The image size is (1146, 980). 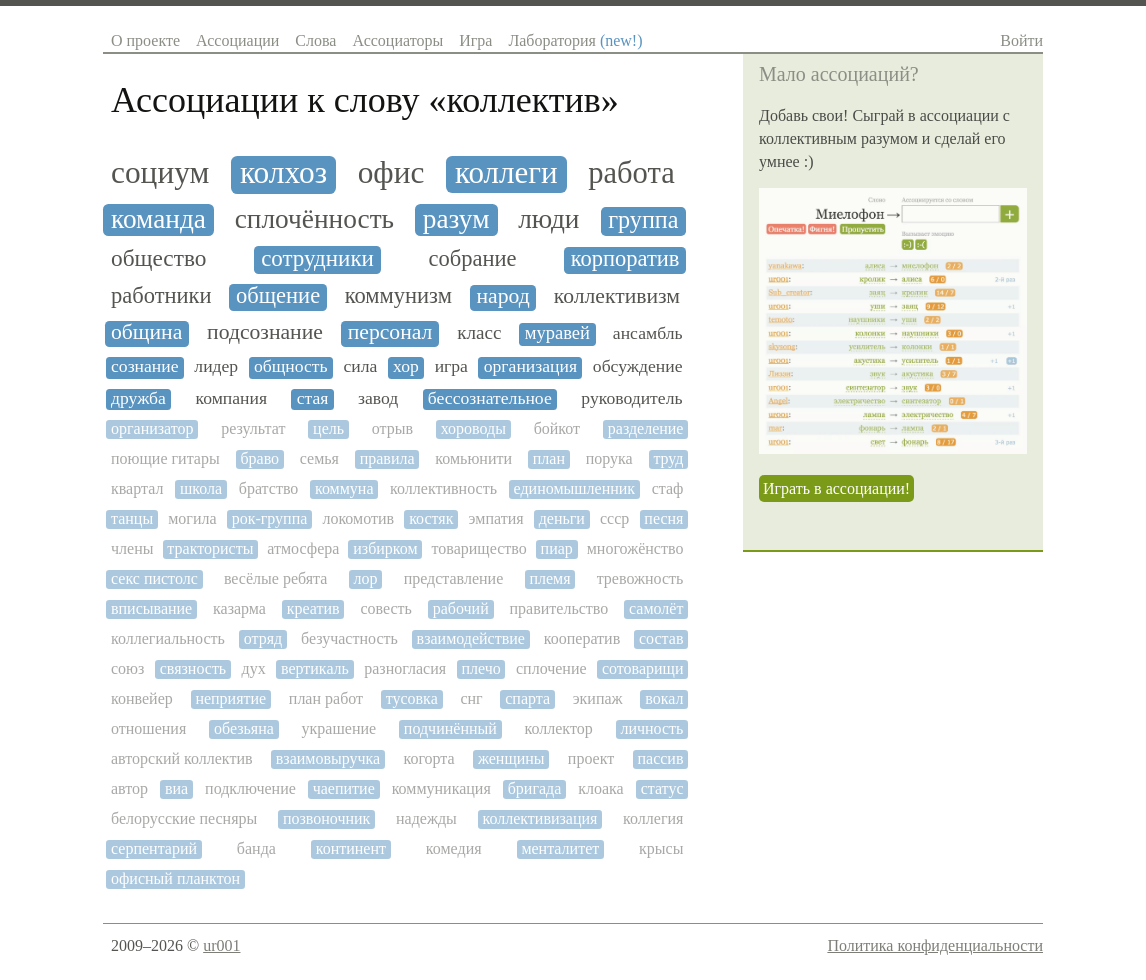 What do you see at coordinates (535, 788) in the screenshot?
I see `бригада` at bounding box center [535, 788].